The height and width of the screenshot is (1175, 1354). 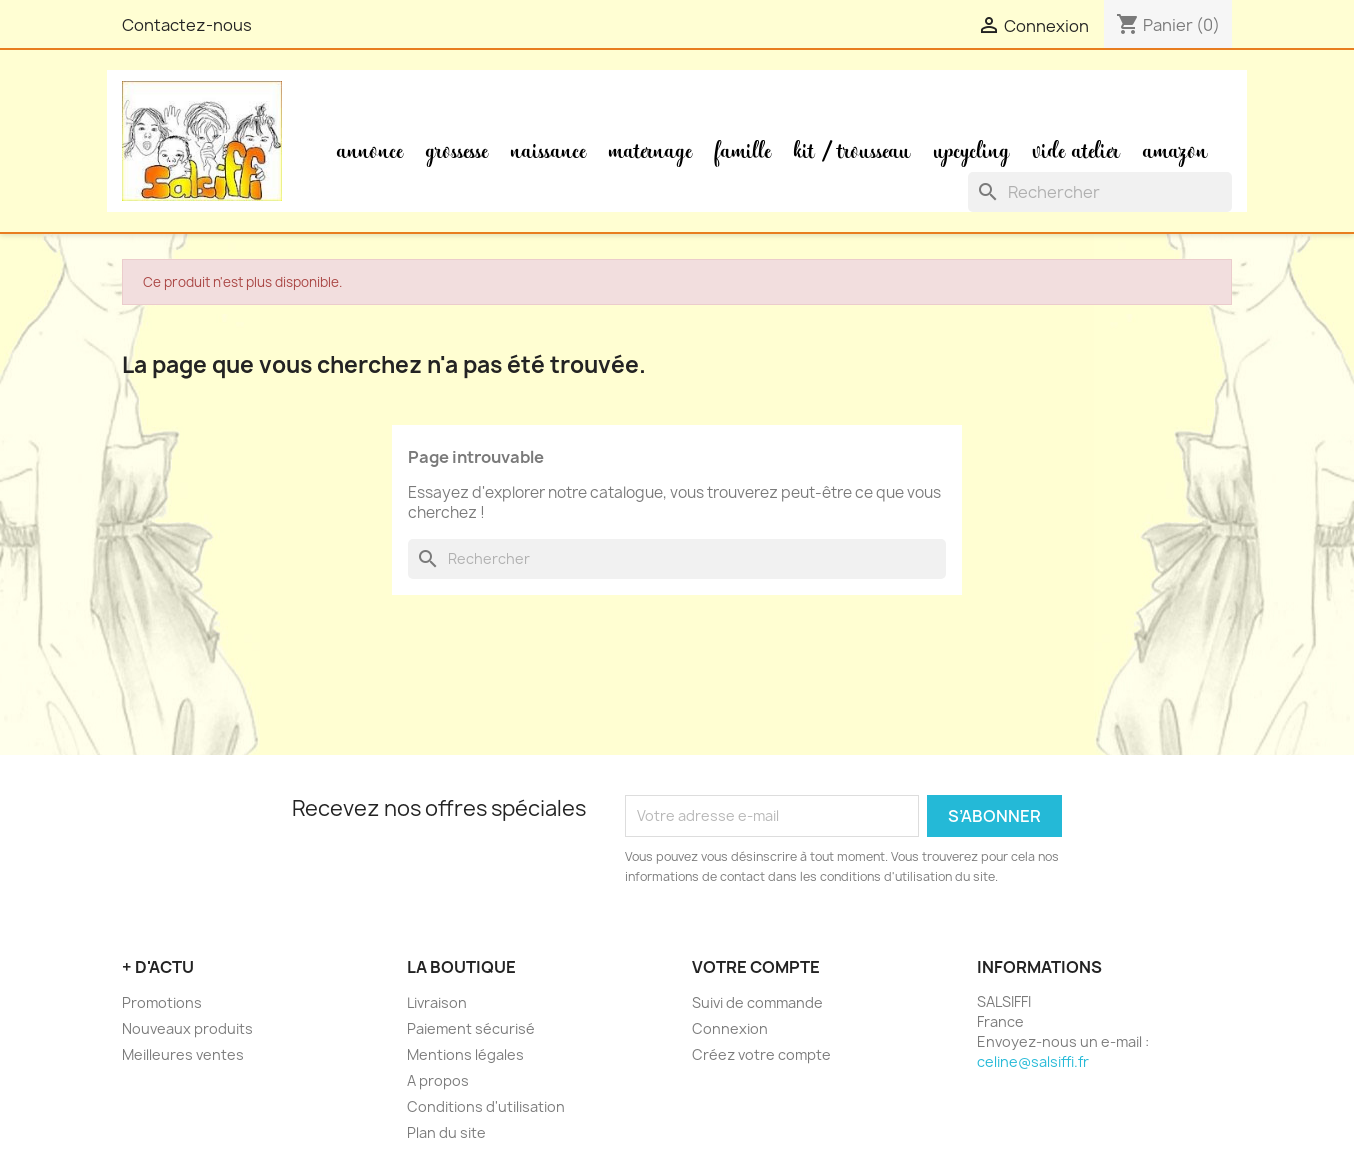 I want to click on Nouveaux produits, so click(x=187, y=1028).